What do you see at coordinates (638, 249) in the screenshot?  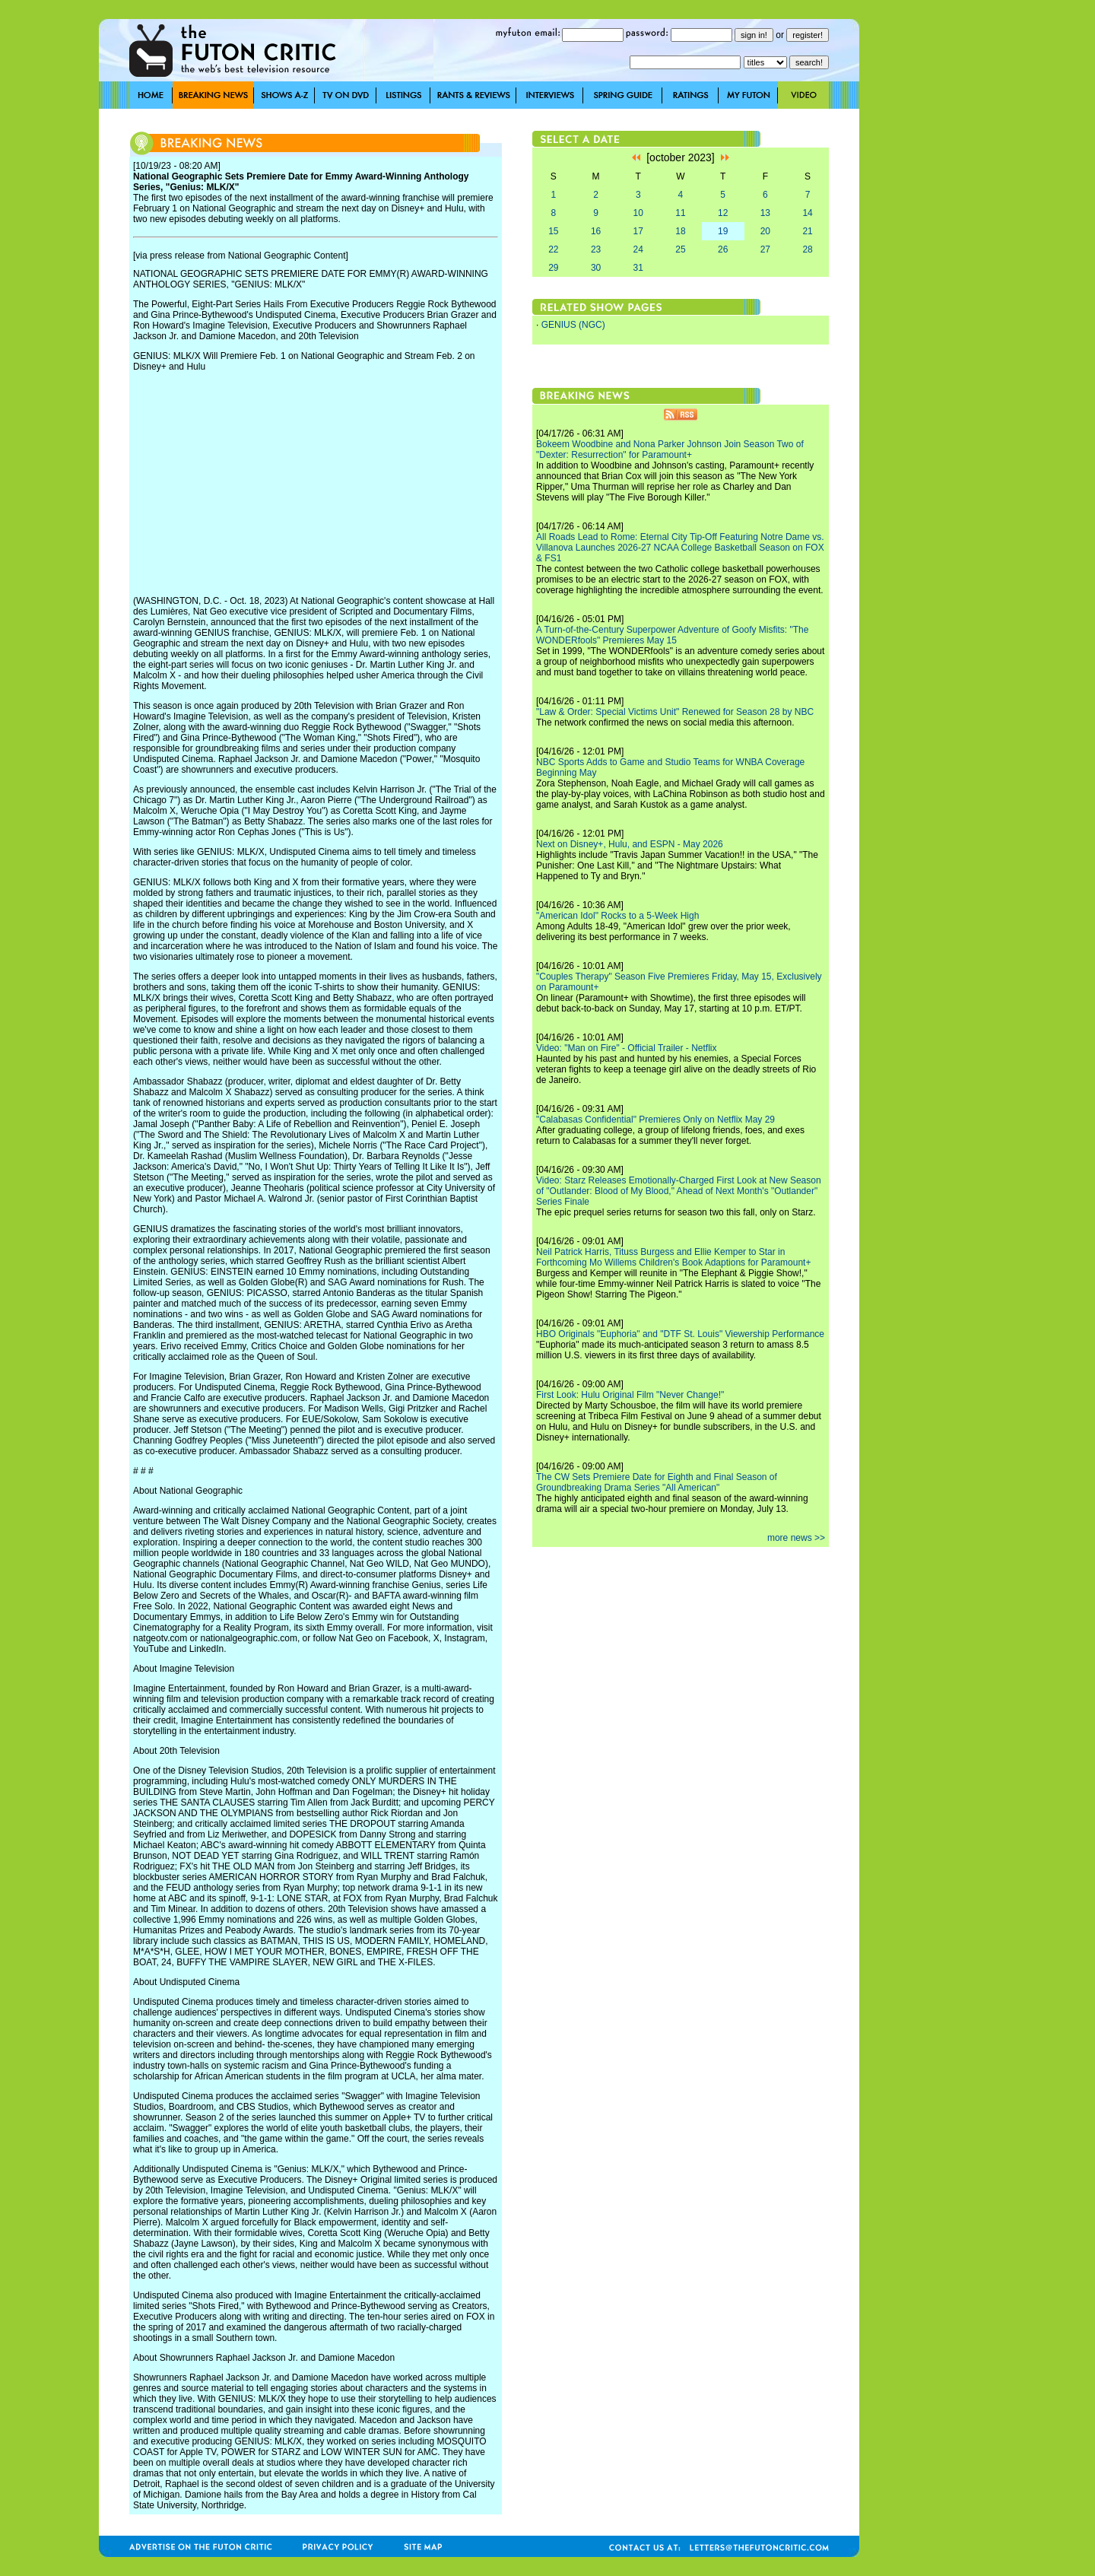 I see `24` at bounding box center [638, 249].